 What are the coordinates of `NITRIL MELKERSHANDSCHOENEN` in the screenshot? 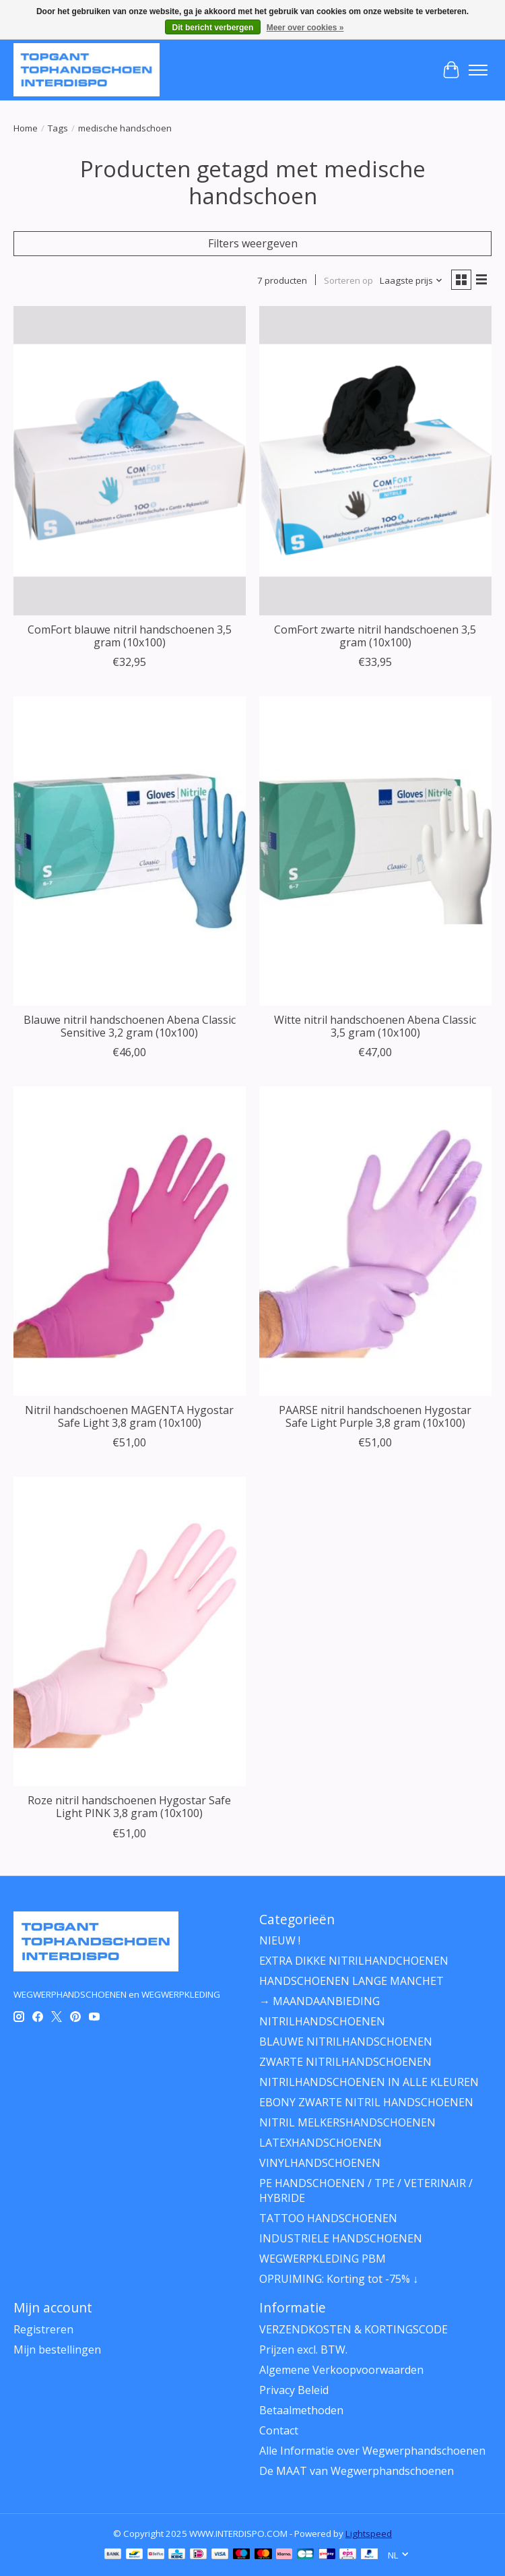 It's located at (347, 2122).